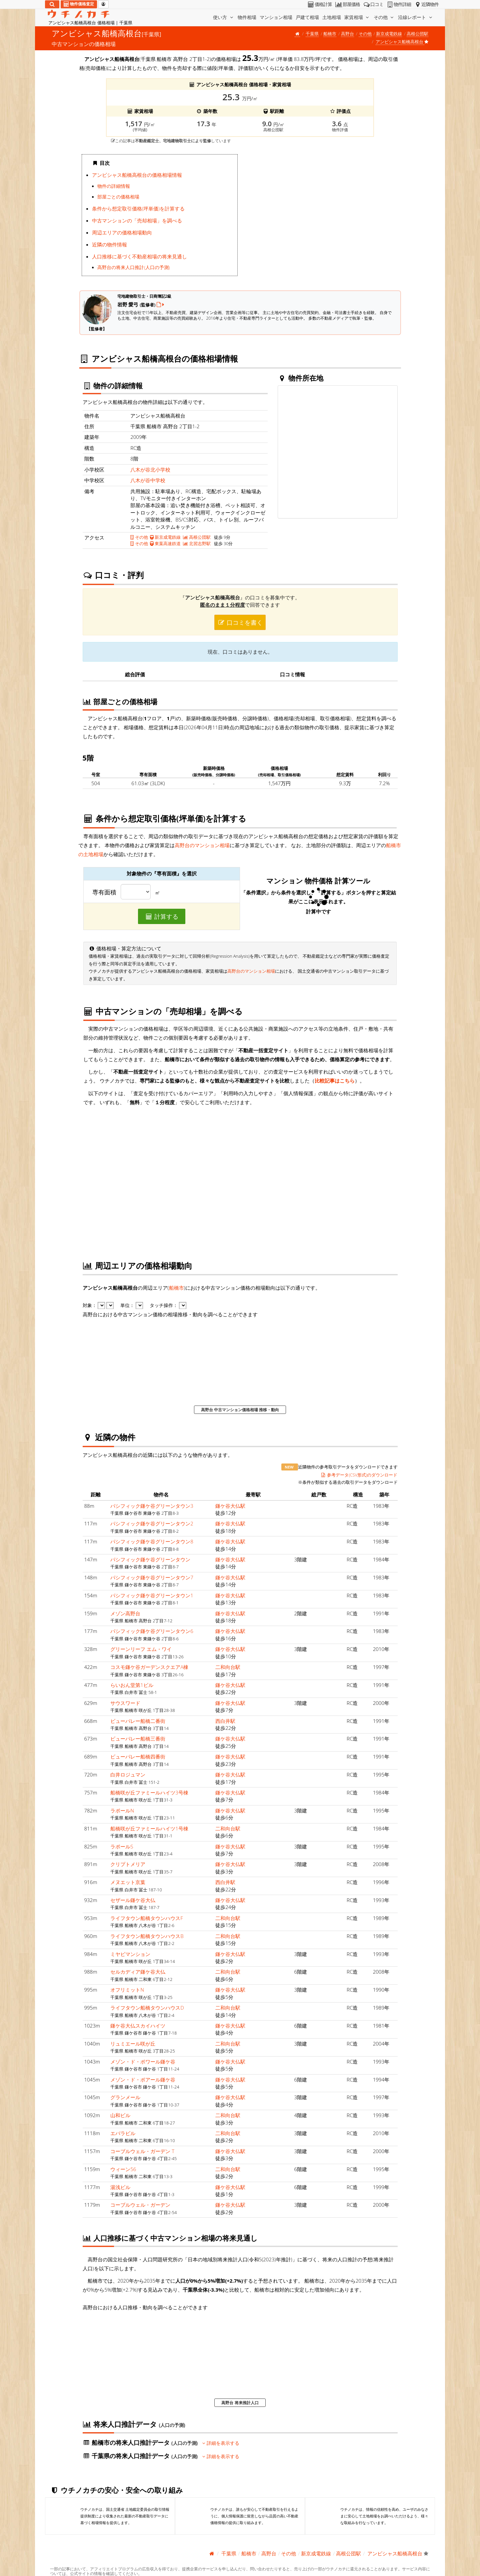 The height and width of the screenshot is (2576, 480). Describe the element at coordinates (127, 1882) in the screenshot. I see `メヌエット京葉` at that location.